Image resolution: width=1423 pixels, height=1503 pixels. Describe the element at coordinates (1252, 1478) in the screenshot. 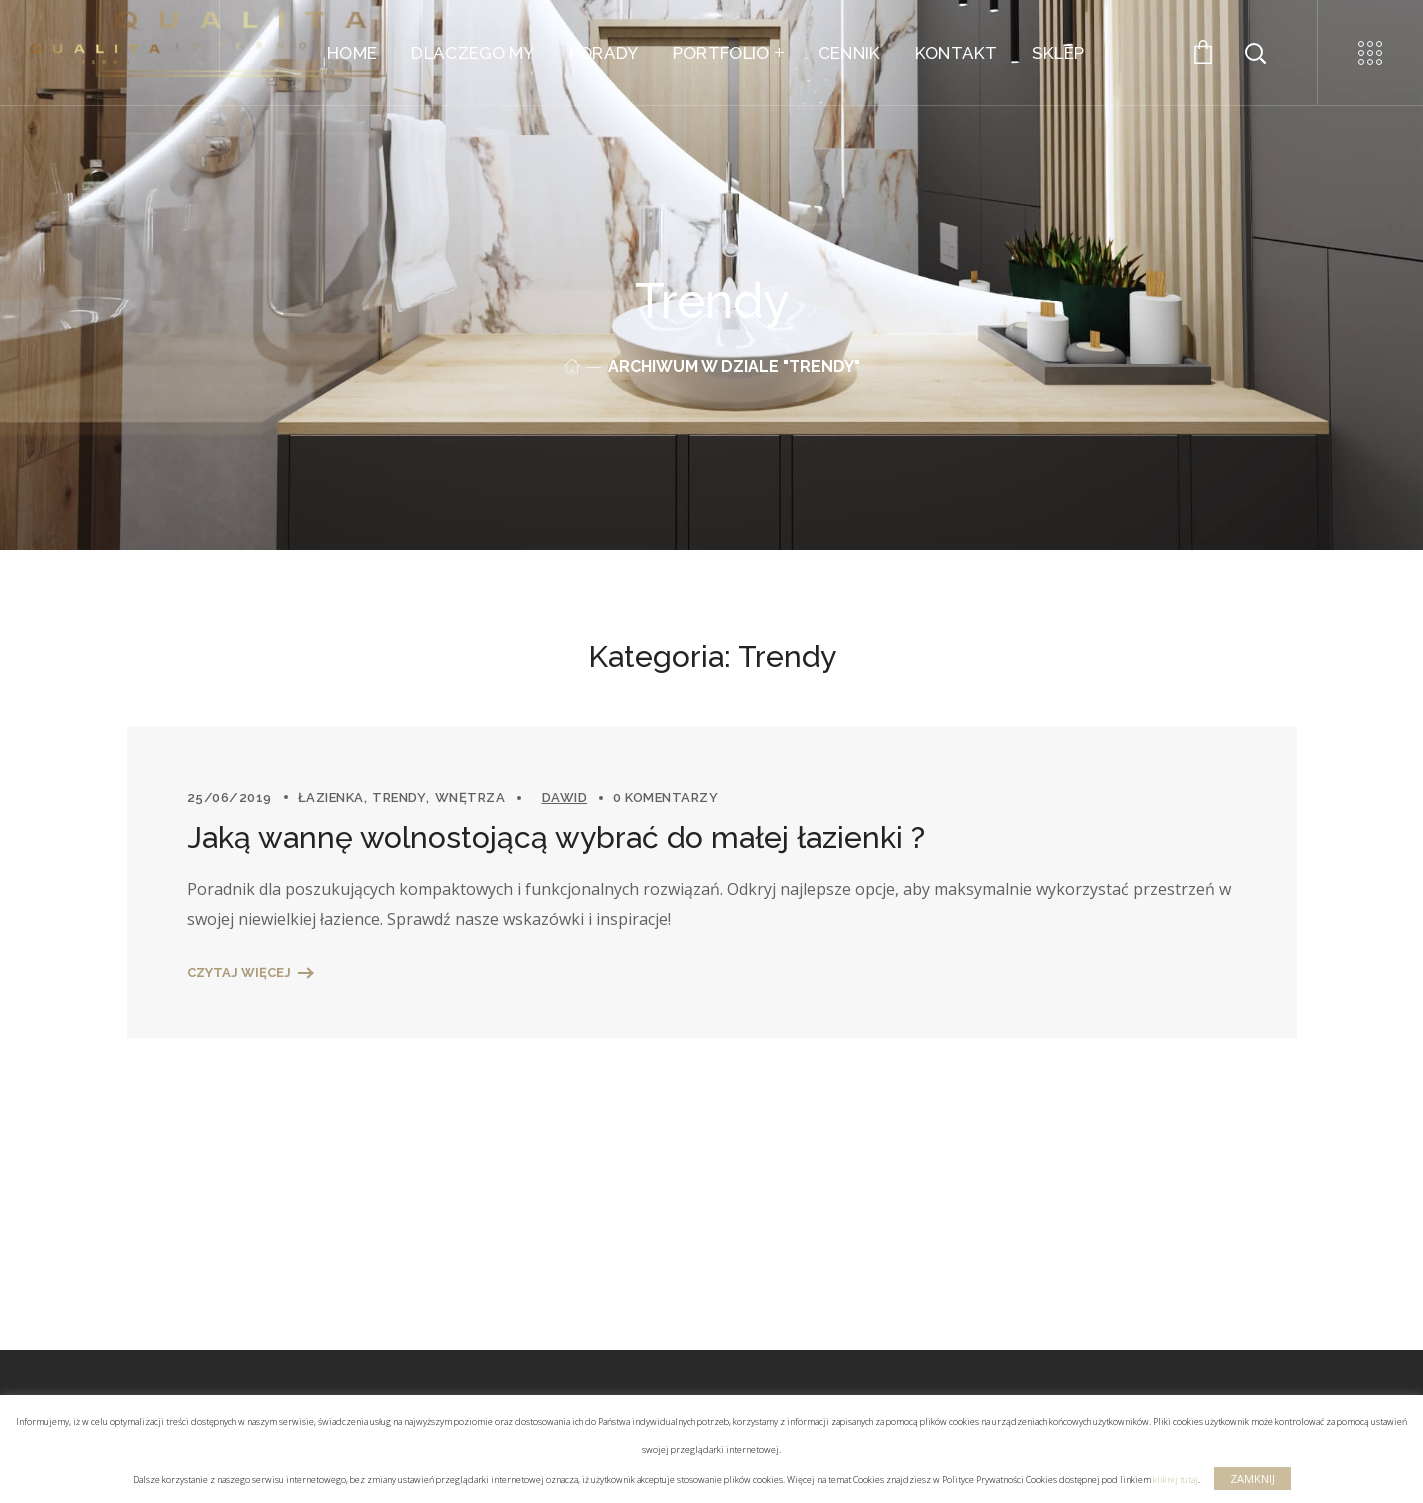

I see `ZAMKNIJ [button]` at that location.